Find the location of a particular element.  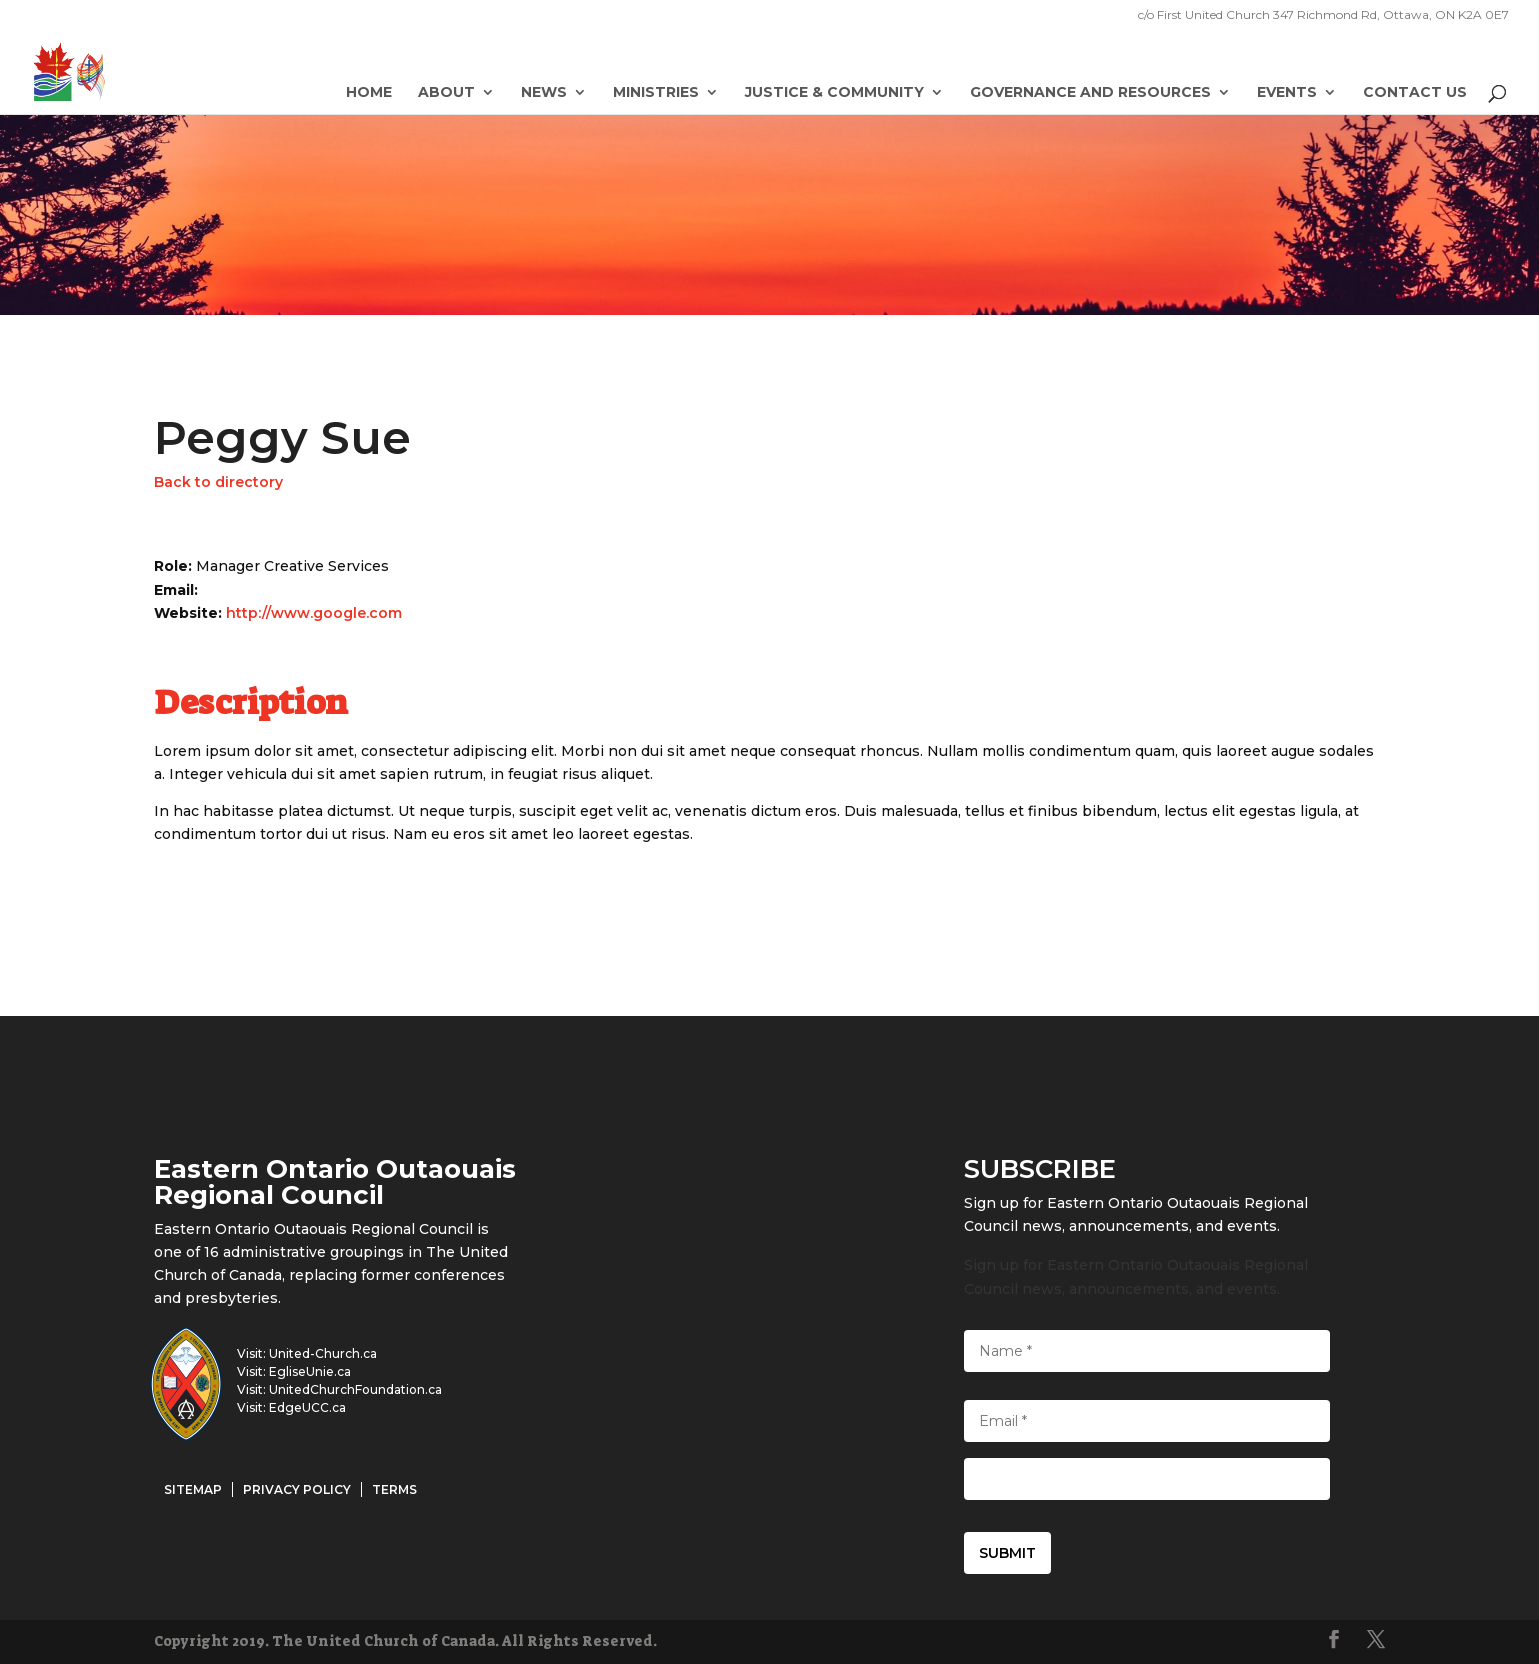

EgliseUnie.ca is located at coordinates (310, 1371).